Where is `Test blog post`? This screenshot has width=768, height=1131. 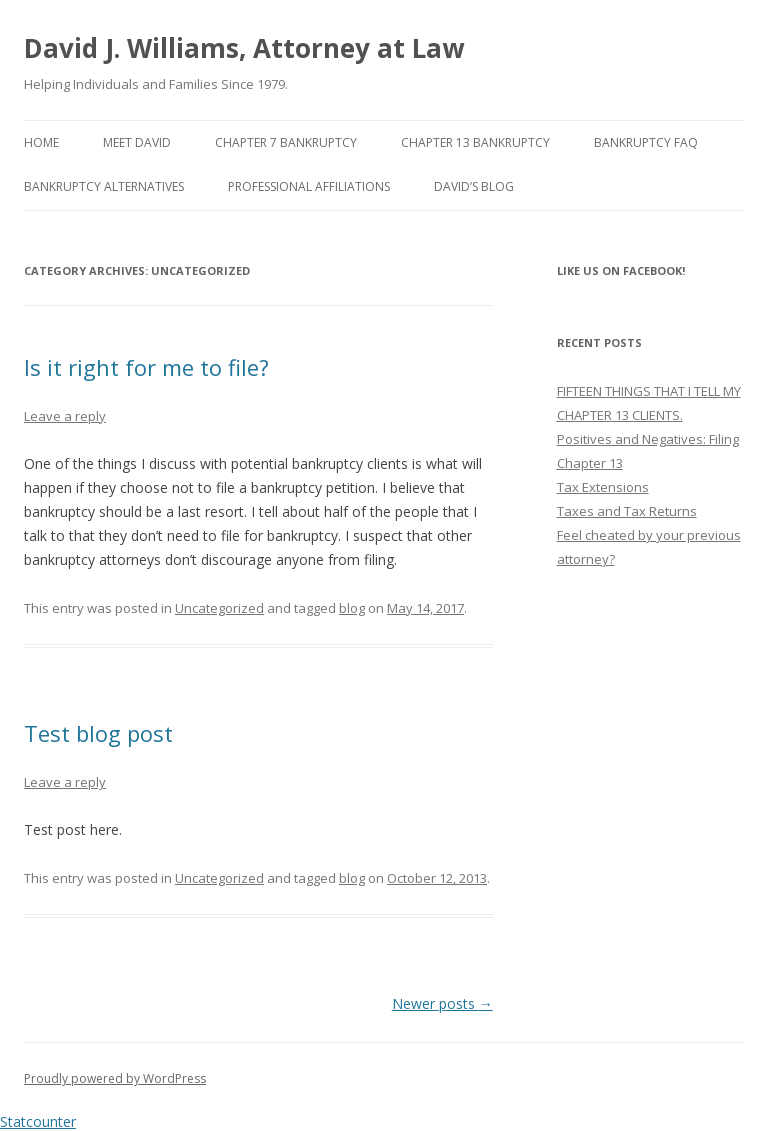
Test blog post is located at coordinates (98, 733).